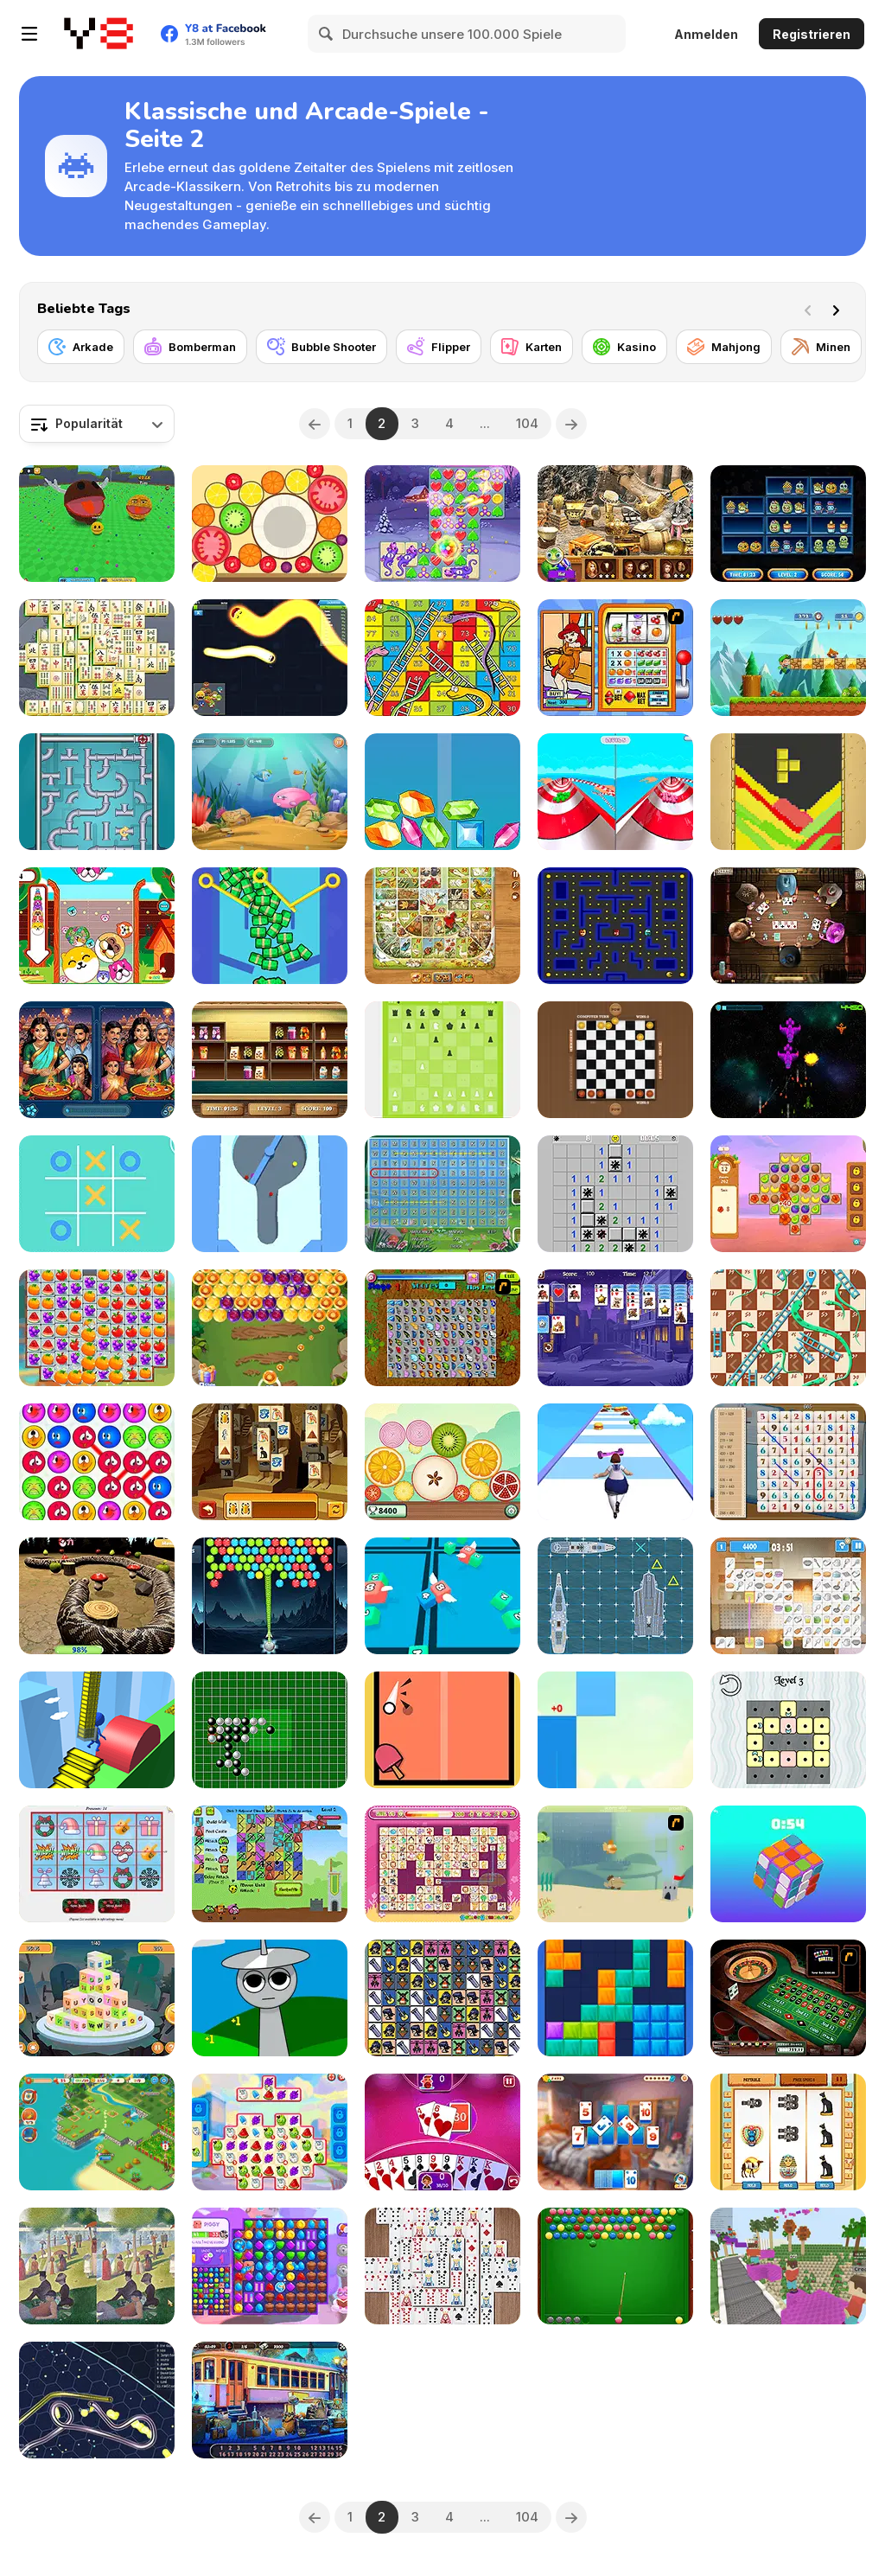 The height and width of the screenshot is (2576, 885). I want to click on [Letter Dimensions], so click(97, 1998).